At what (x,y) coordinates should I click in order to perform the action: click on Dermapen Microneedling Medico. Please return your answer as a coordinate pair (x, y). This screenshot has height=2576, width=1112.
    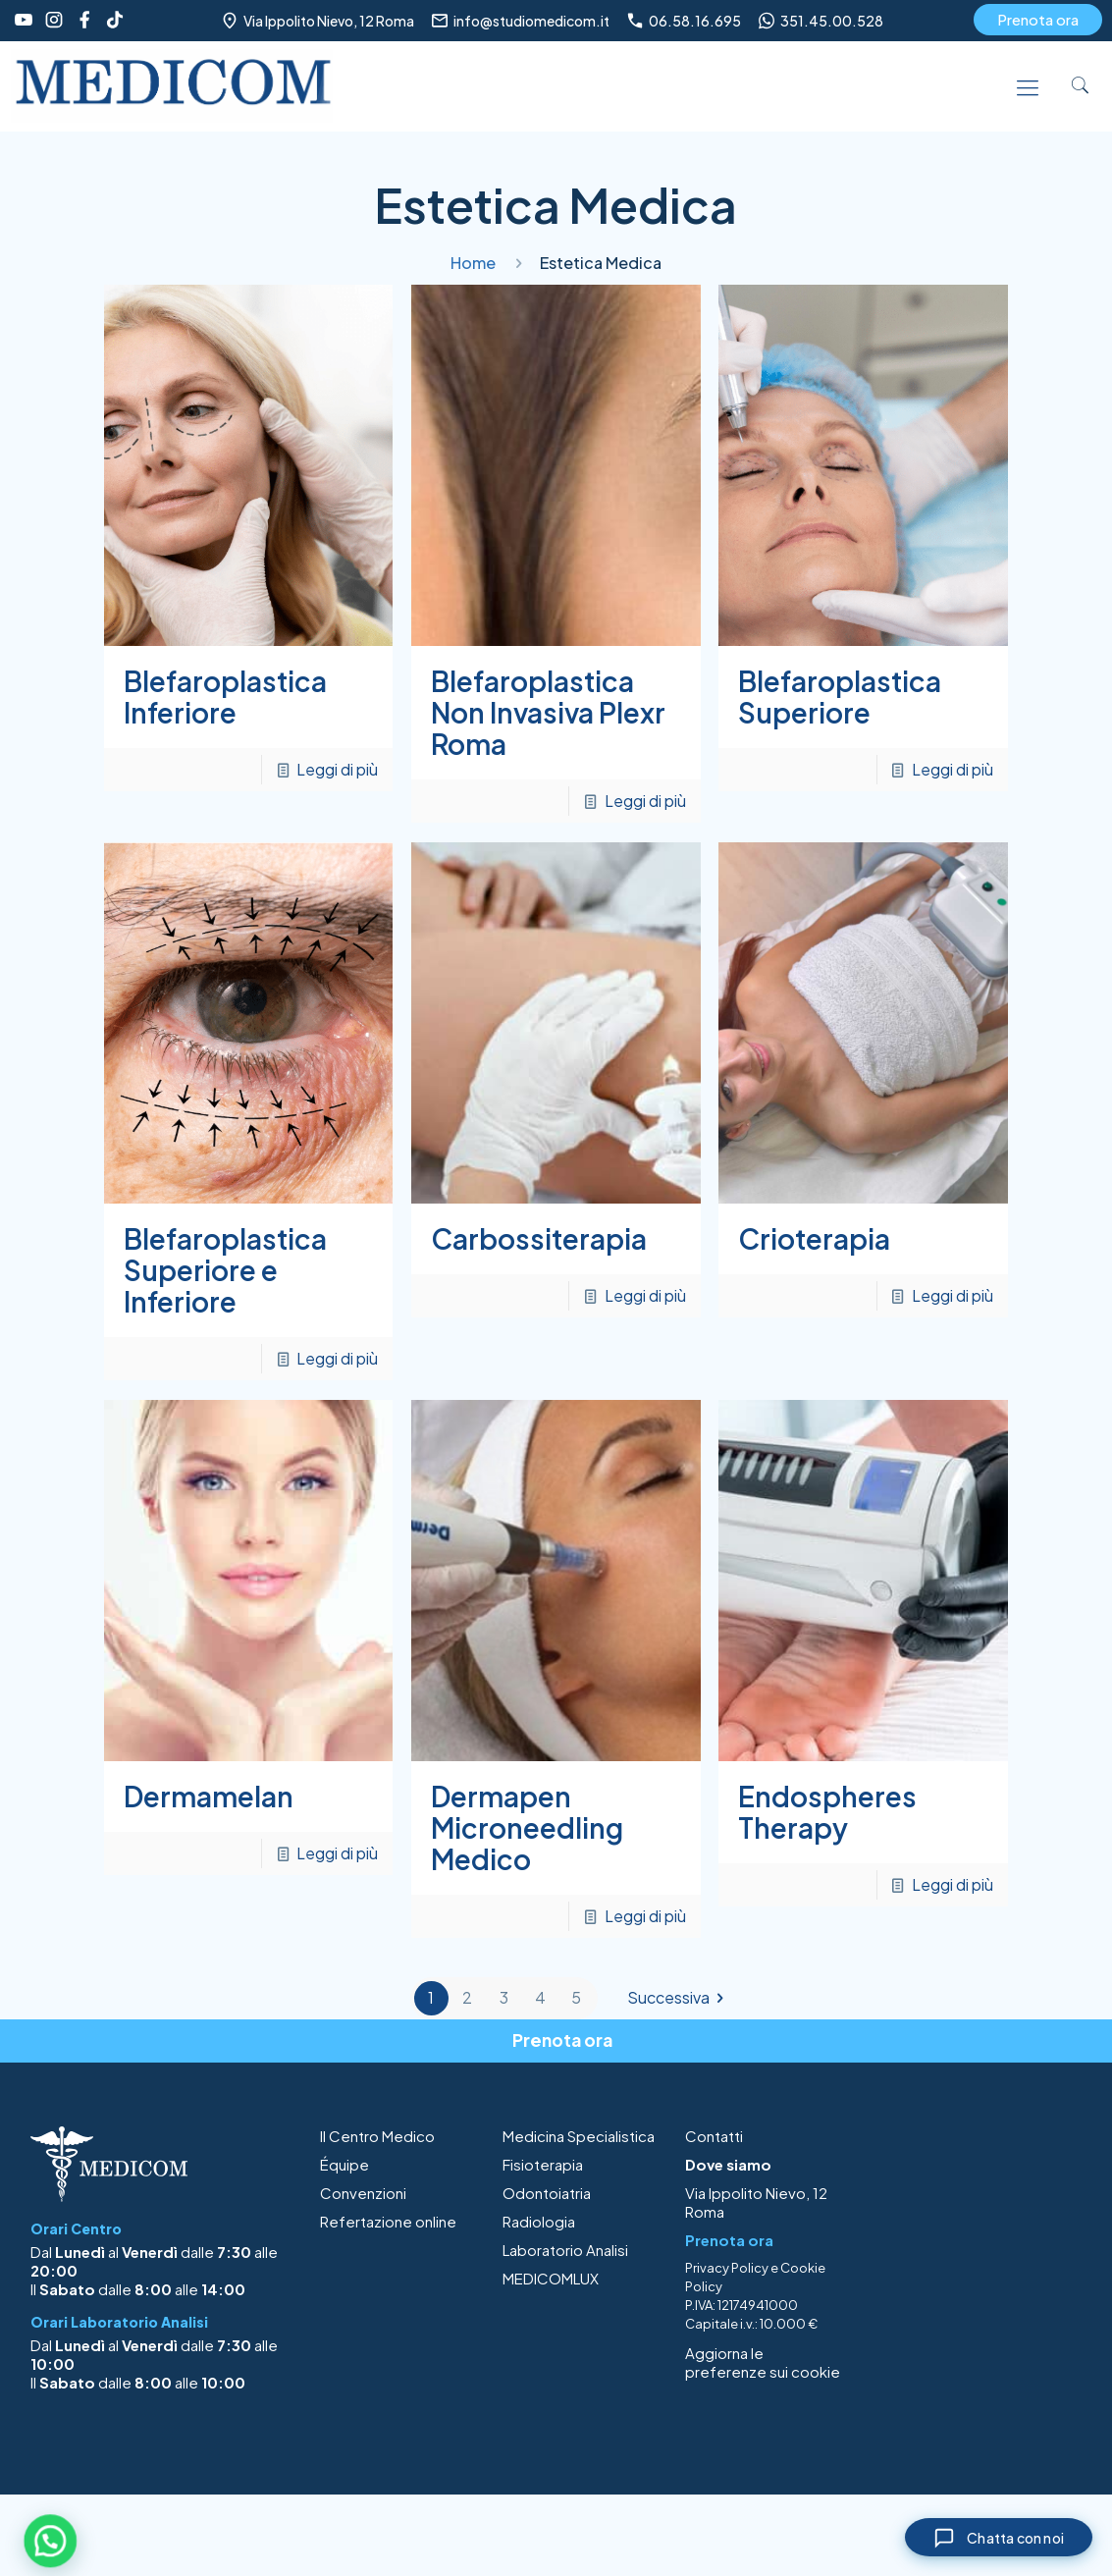
    Looking at the image, I should click on (527, 1827).